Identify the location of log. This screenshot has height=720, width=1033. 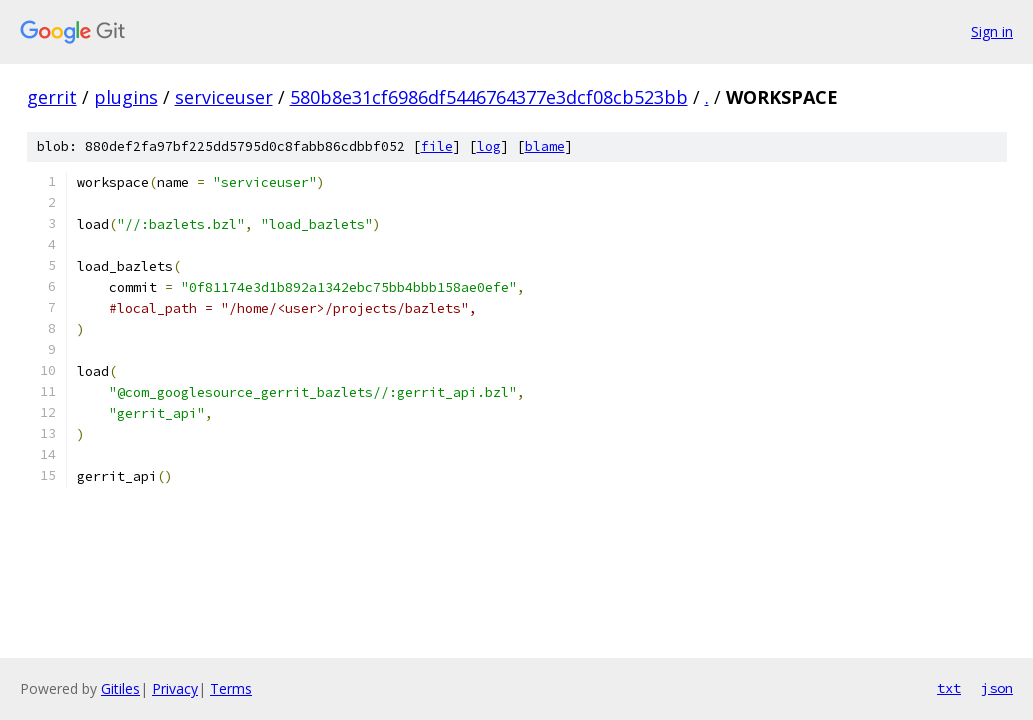
(489, 146).